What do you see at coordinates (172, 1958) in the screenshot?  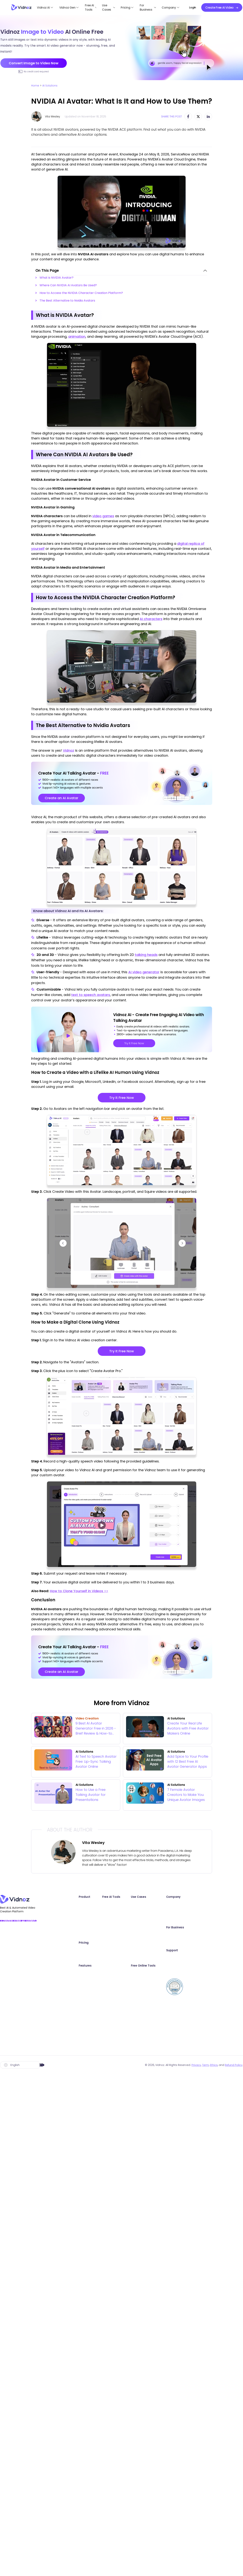 I see `News` at bounding box center [172, 1958].